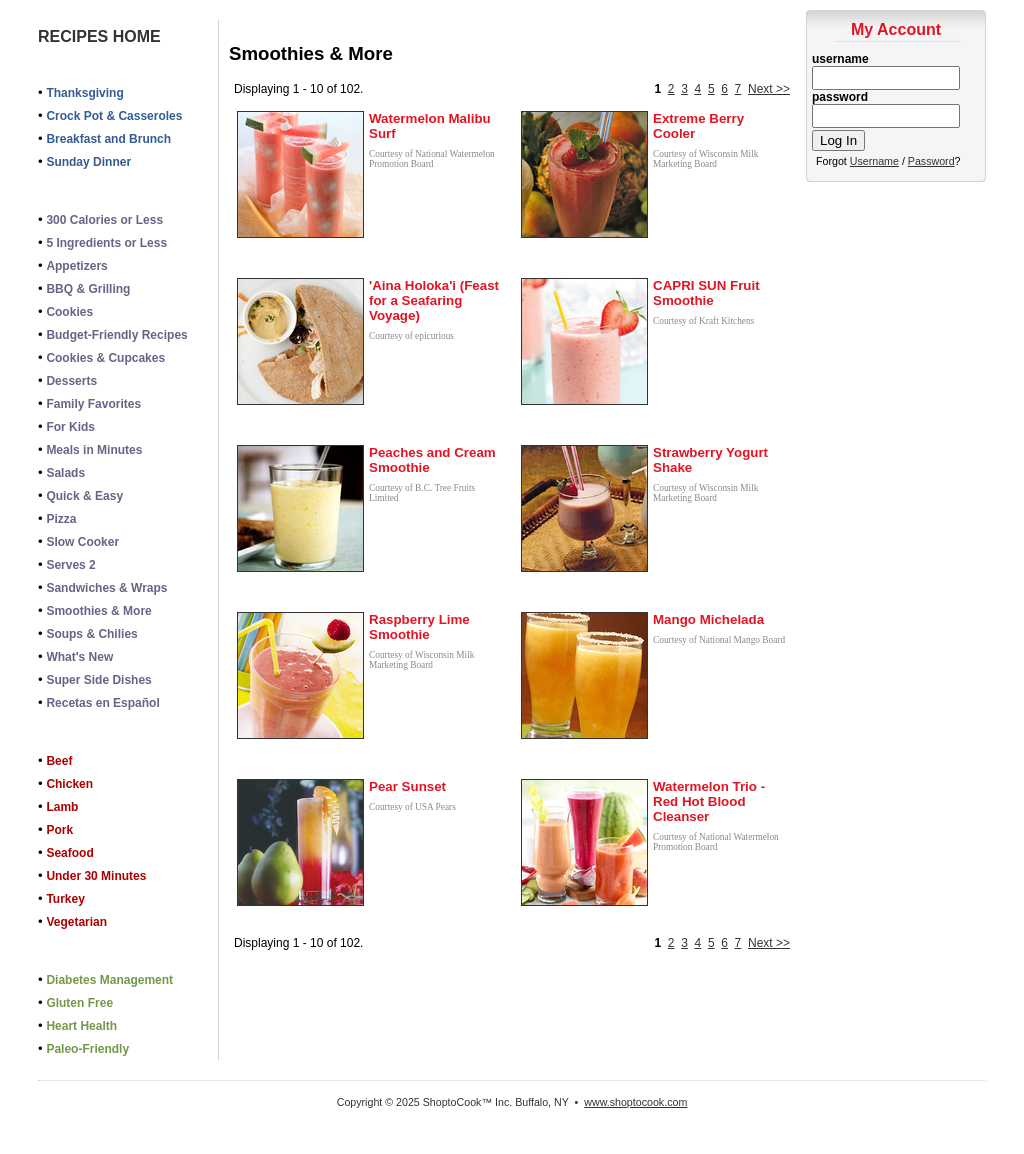 The height and width of the screenshot is (1154, 1024). Describe the element at coordinates (102, 703) in the screenshot. I see `Recetas en Español` at that location.